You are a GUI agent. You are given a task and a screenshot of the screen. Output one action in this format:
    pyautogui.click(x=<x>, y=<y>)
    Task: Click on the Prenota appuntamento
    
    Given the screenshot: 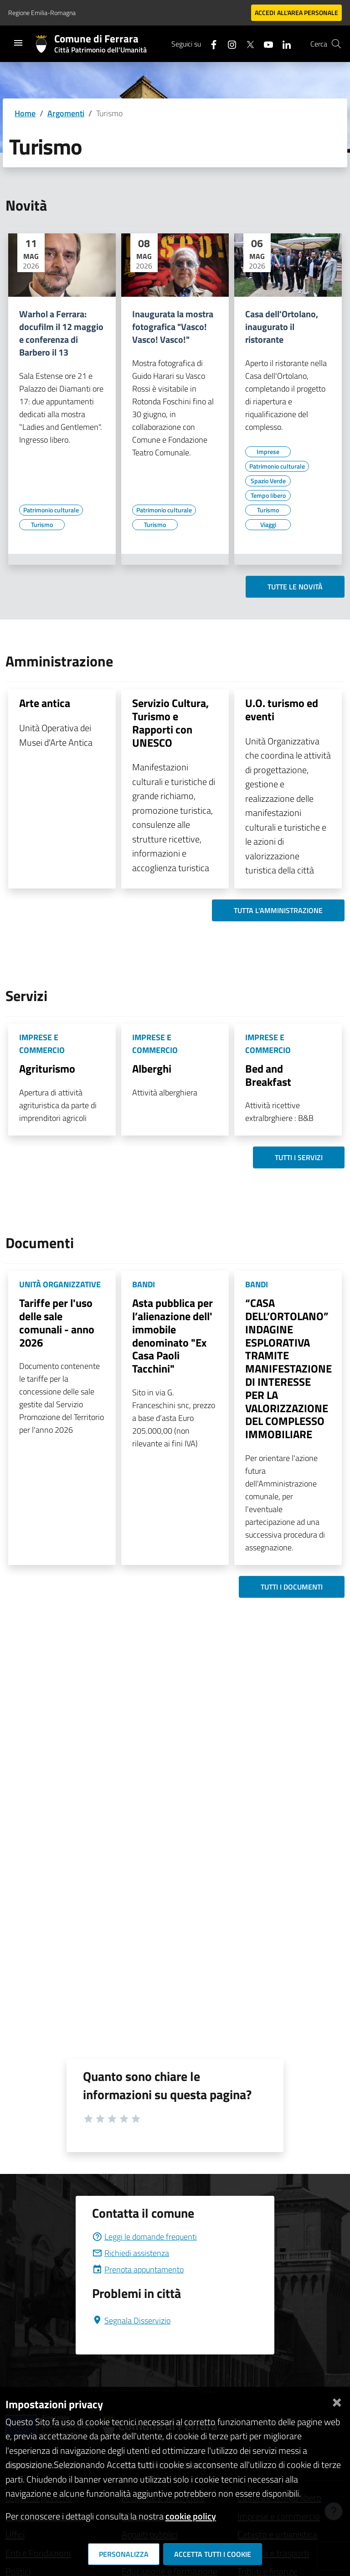 What is the action you would take?
    pyautogui.click(x=138, y=2269)
    